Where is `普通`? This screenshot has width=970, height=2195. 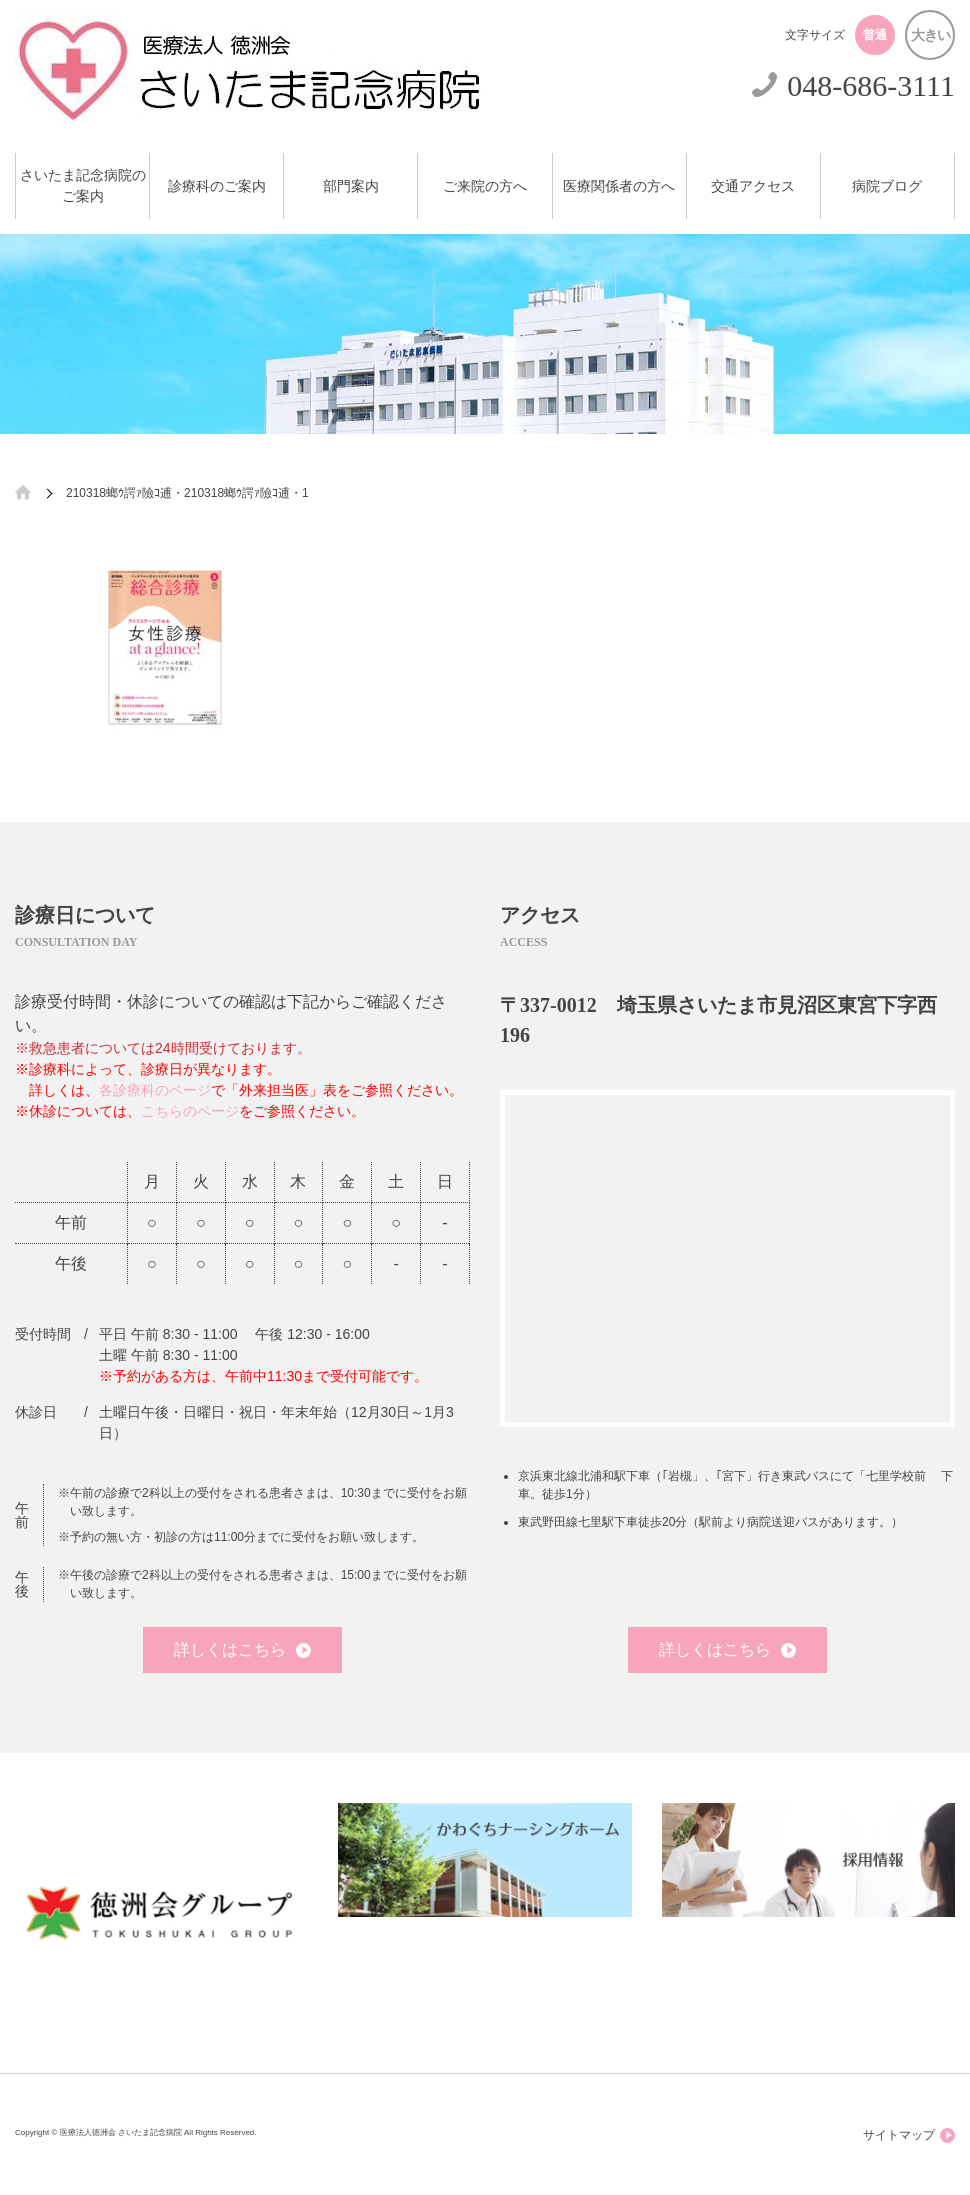 普通 is located at coordinates (875, 35).